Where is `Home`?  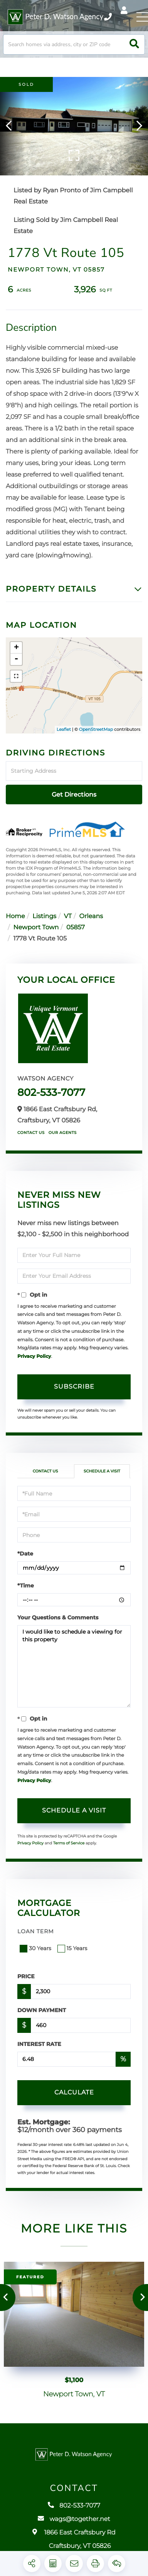
Home is located at coordinates (15, 916).